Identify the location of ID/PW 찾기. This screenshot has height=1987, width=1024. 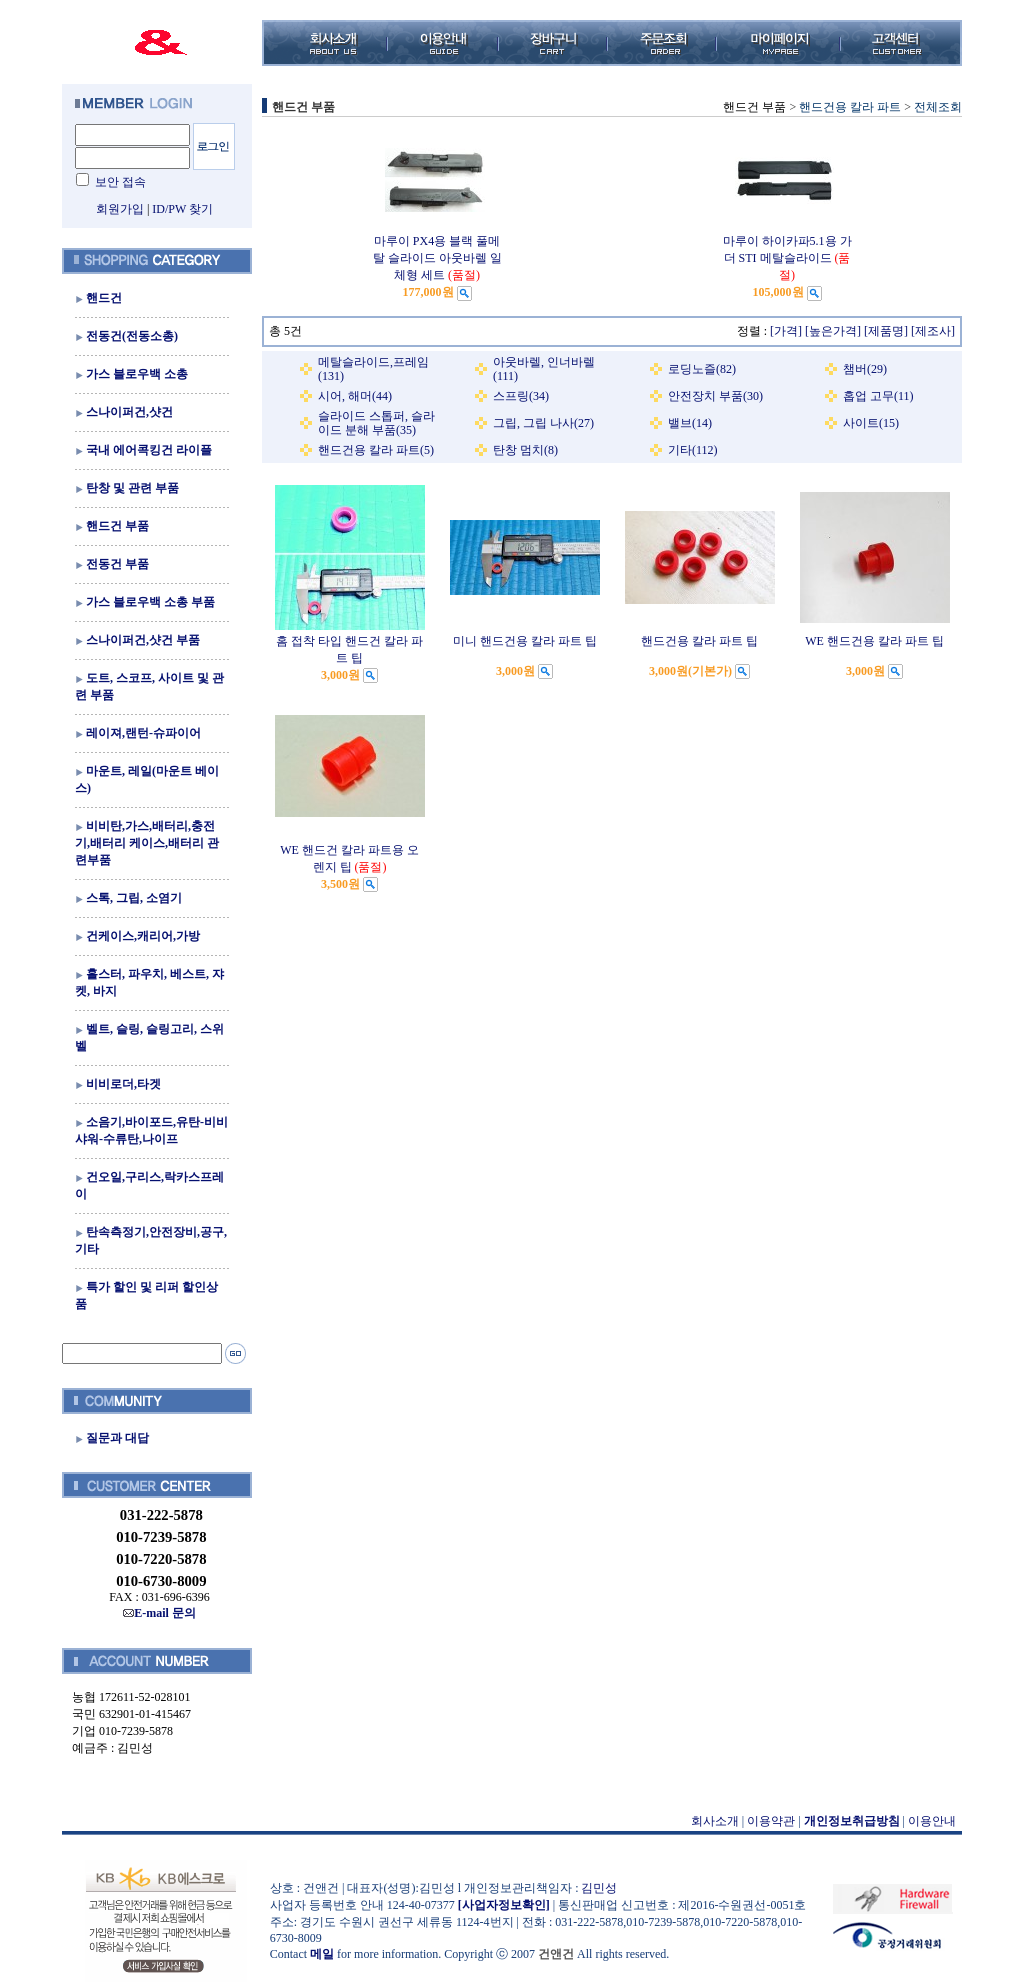
(182, 209).